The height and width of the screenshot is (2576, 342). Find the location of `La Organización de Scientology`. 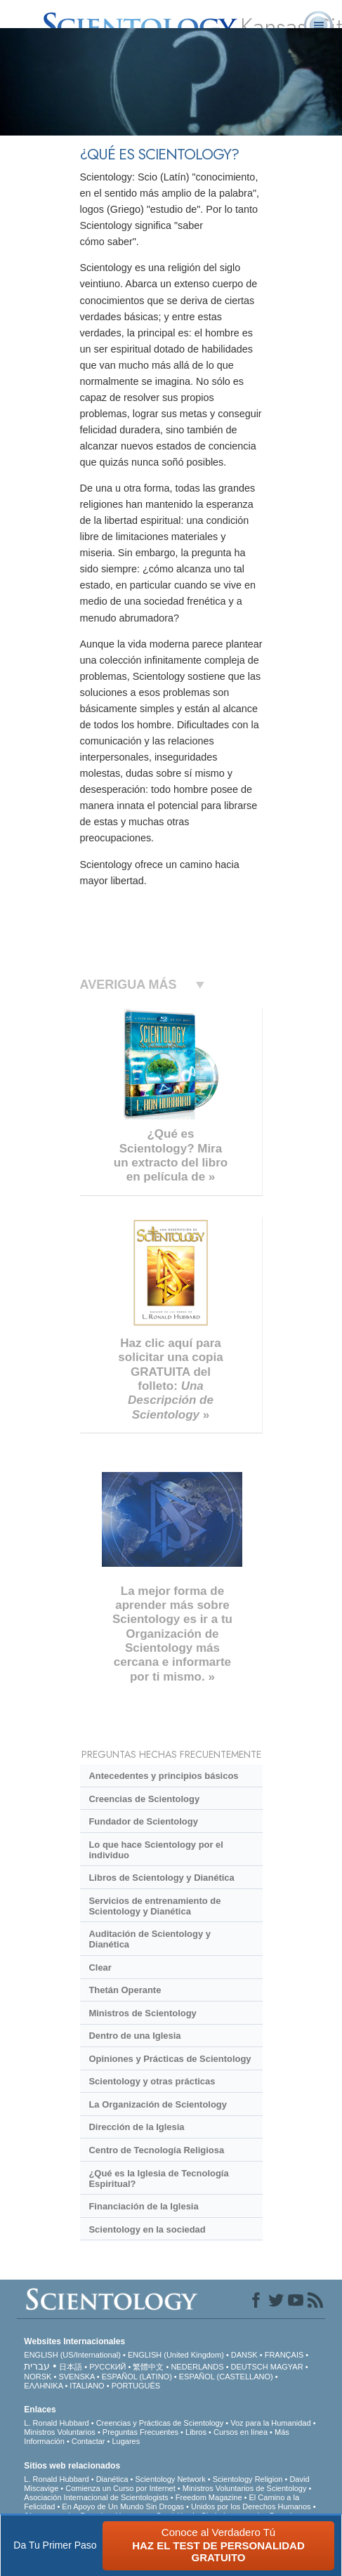

La Organización de Scientology is located at coordinates (157, 2104).